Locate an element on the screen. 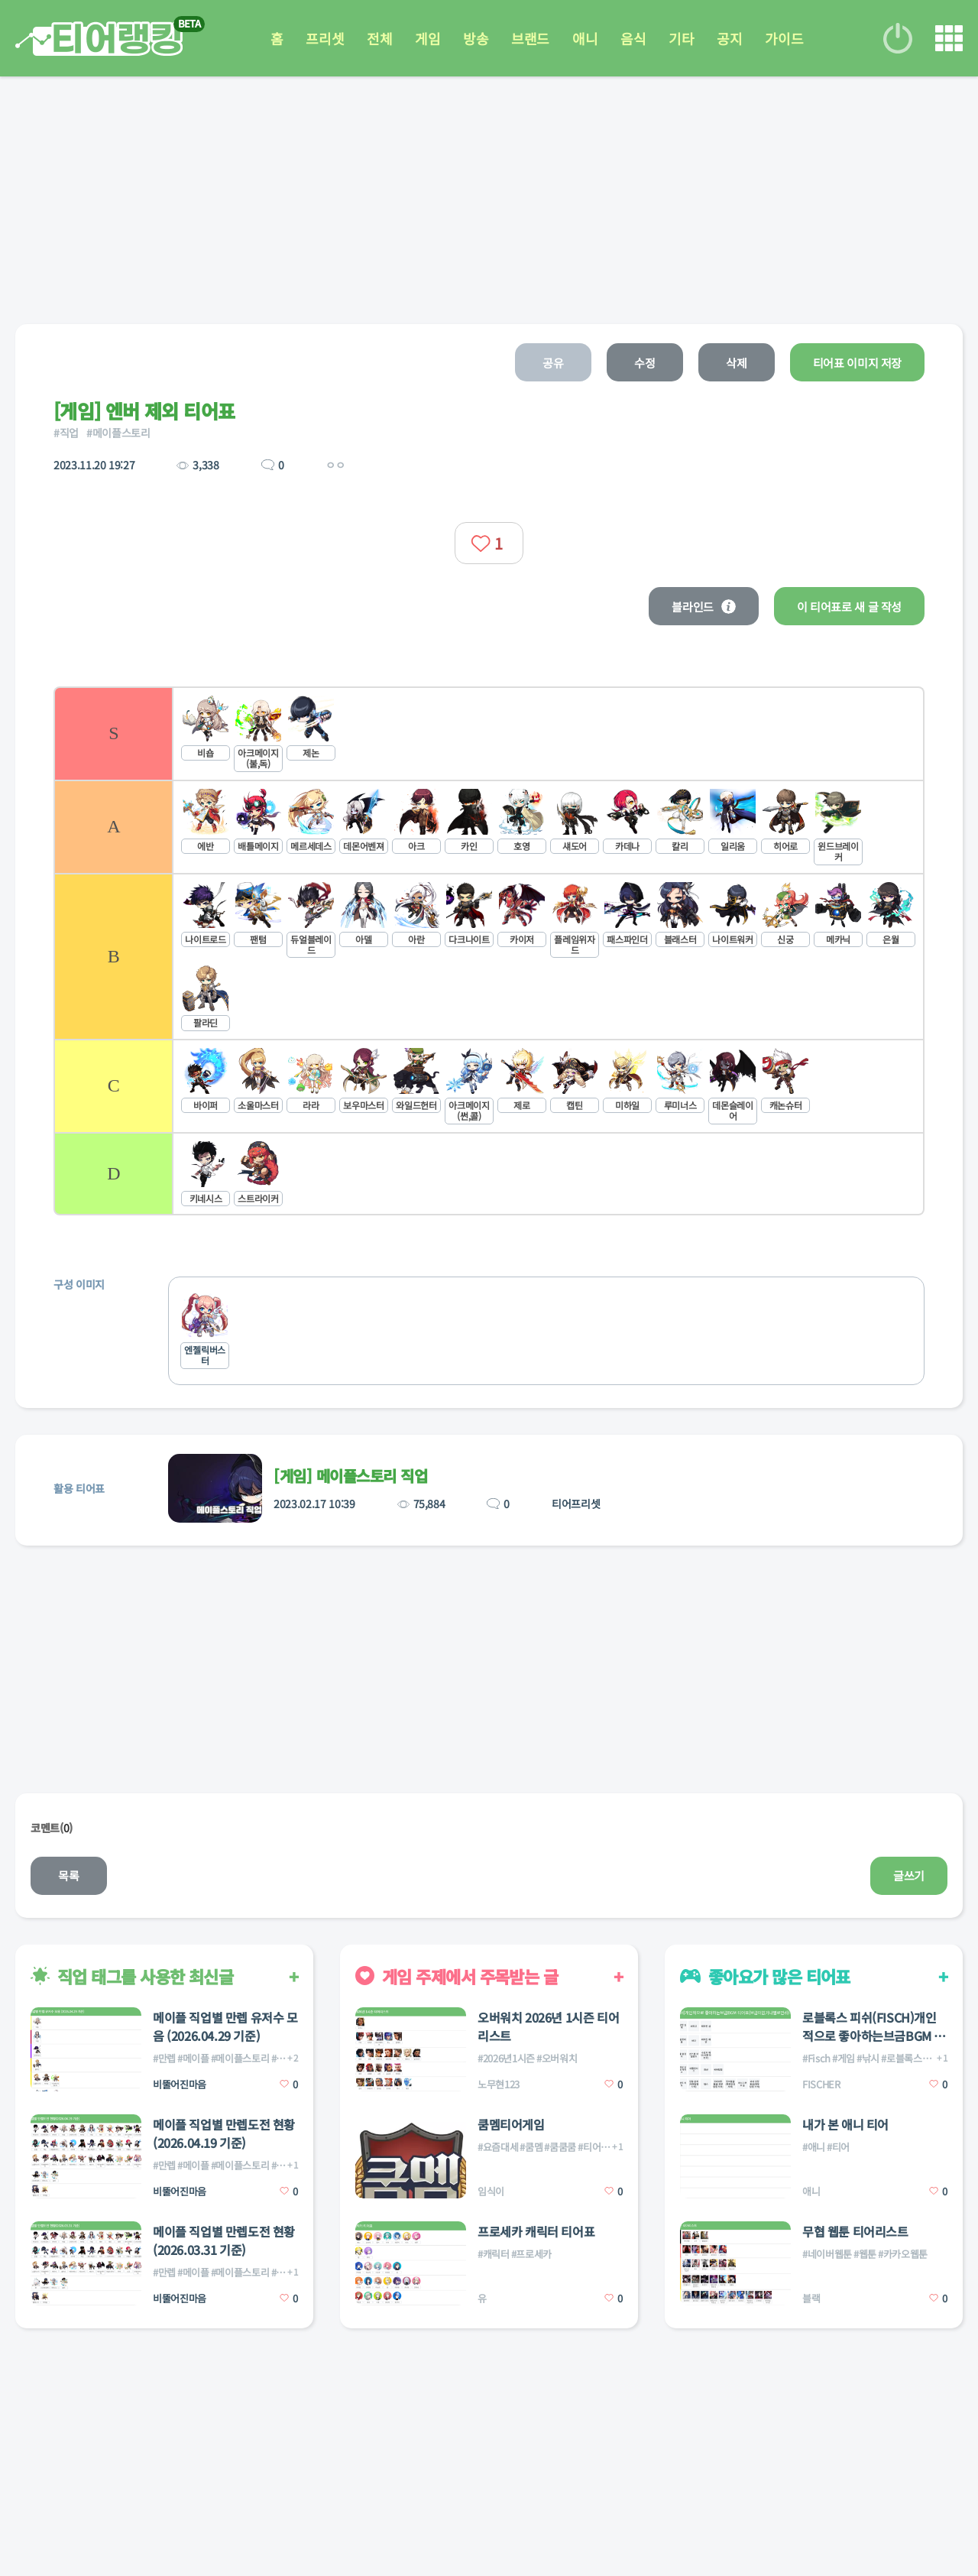  #카카오웹툰 is located at coordinates (903, 2254).